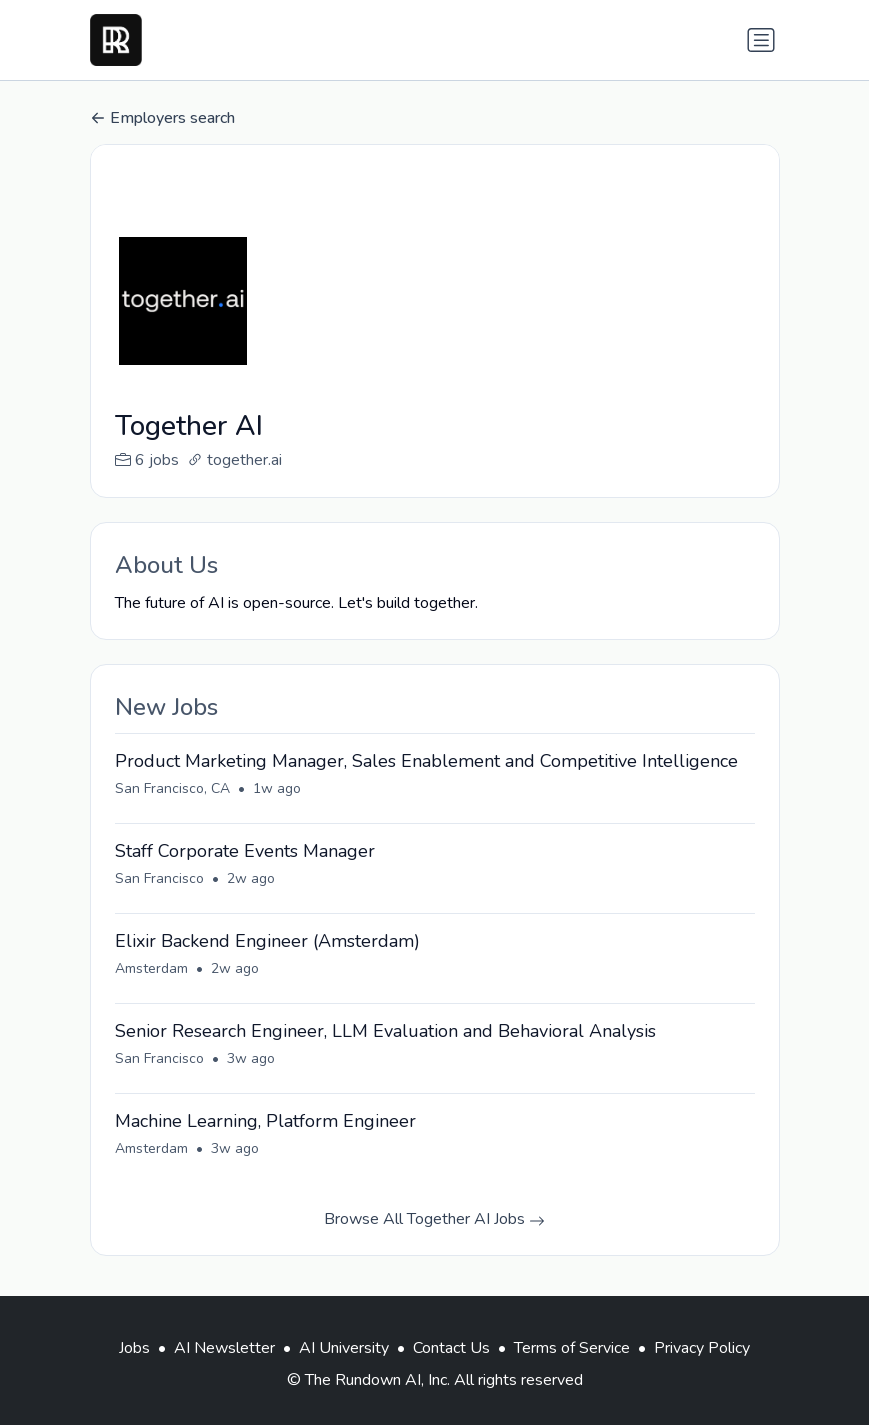 The height and width of the screenshot is (1425, 869). Describe the element at coordinates (451, 1348) in the screenshot. I see `Contact Us` at that location.